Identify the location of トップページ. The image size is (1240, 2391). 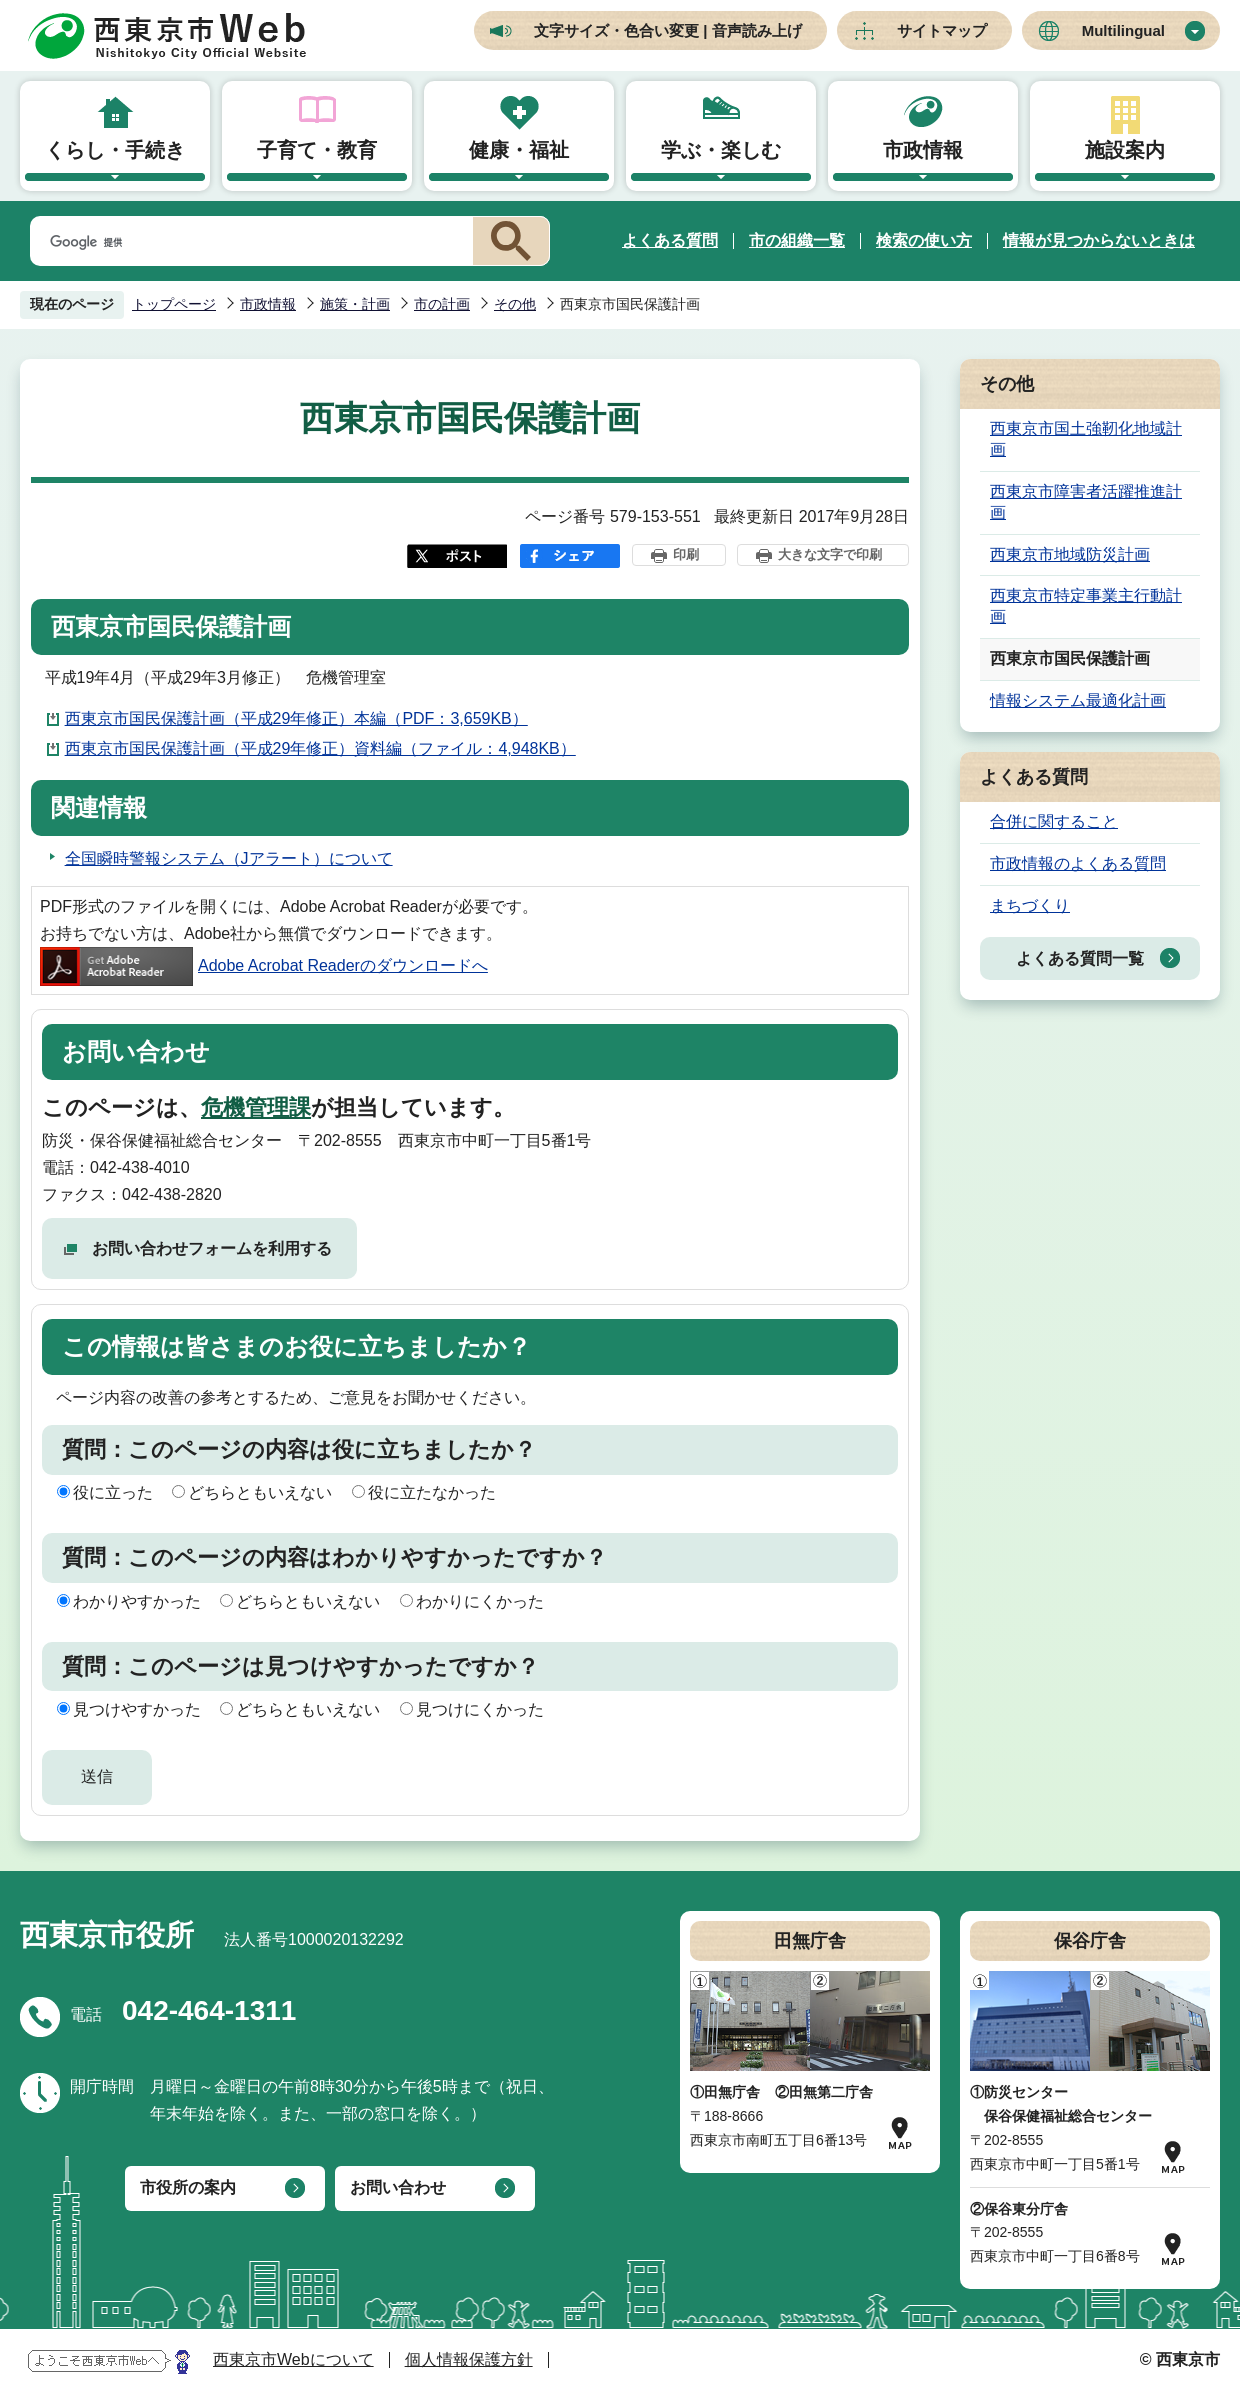
(174, 304).